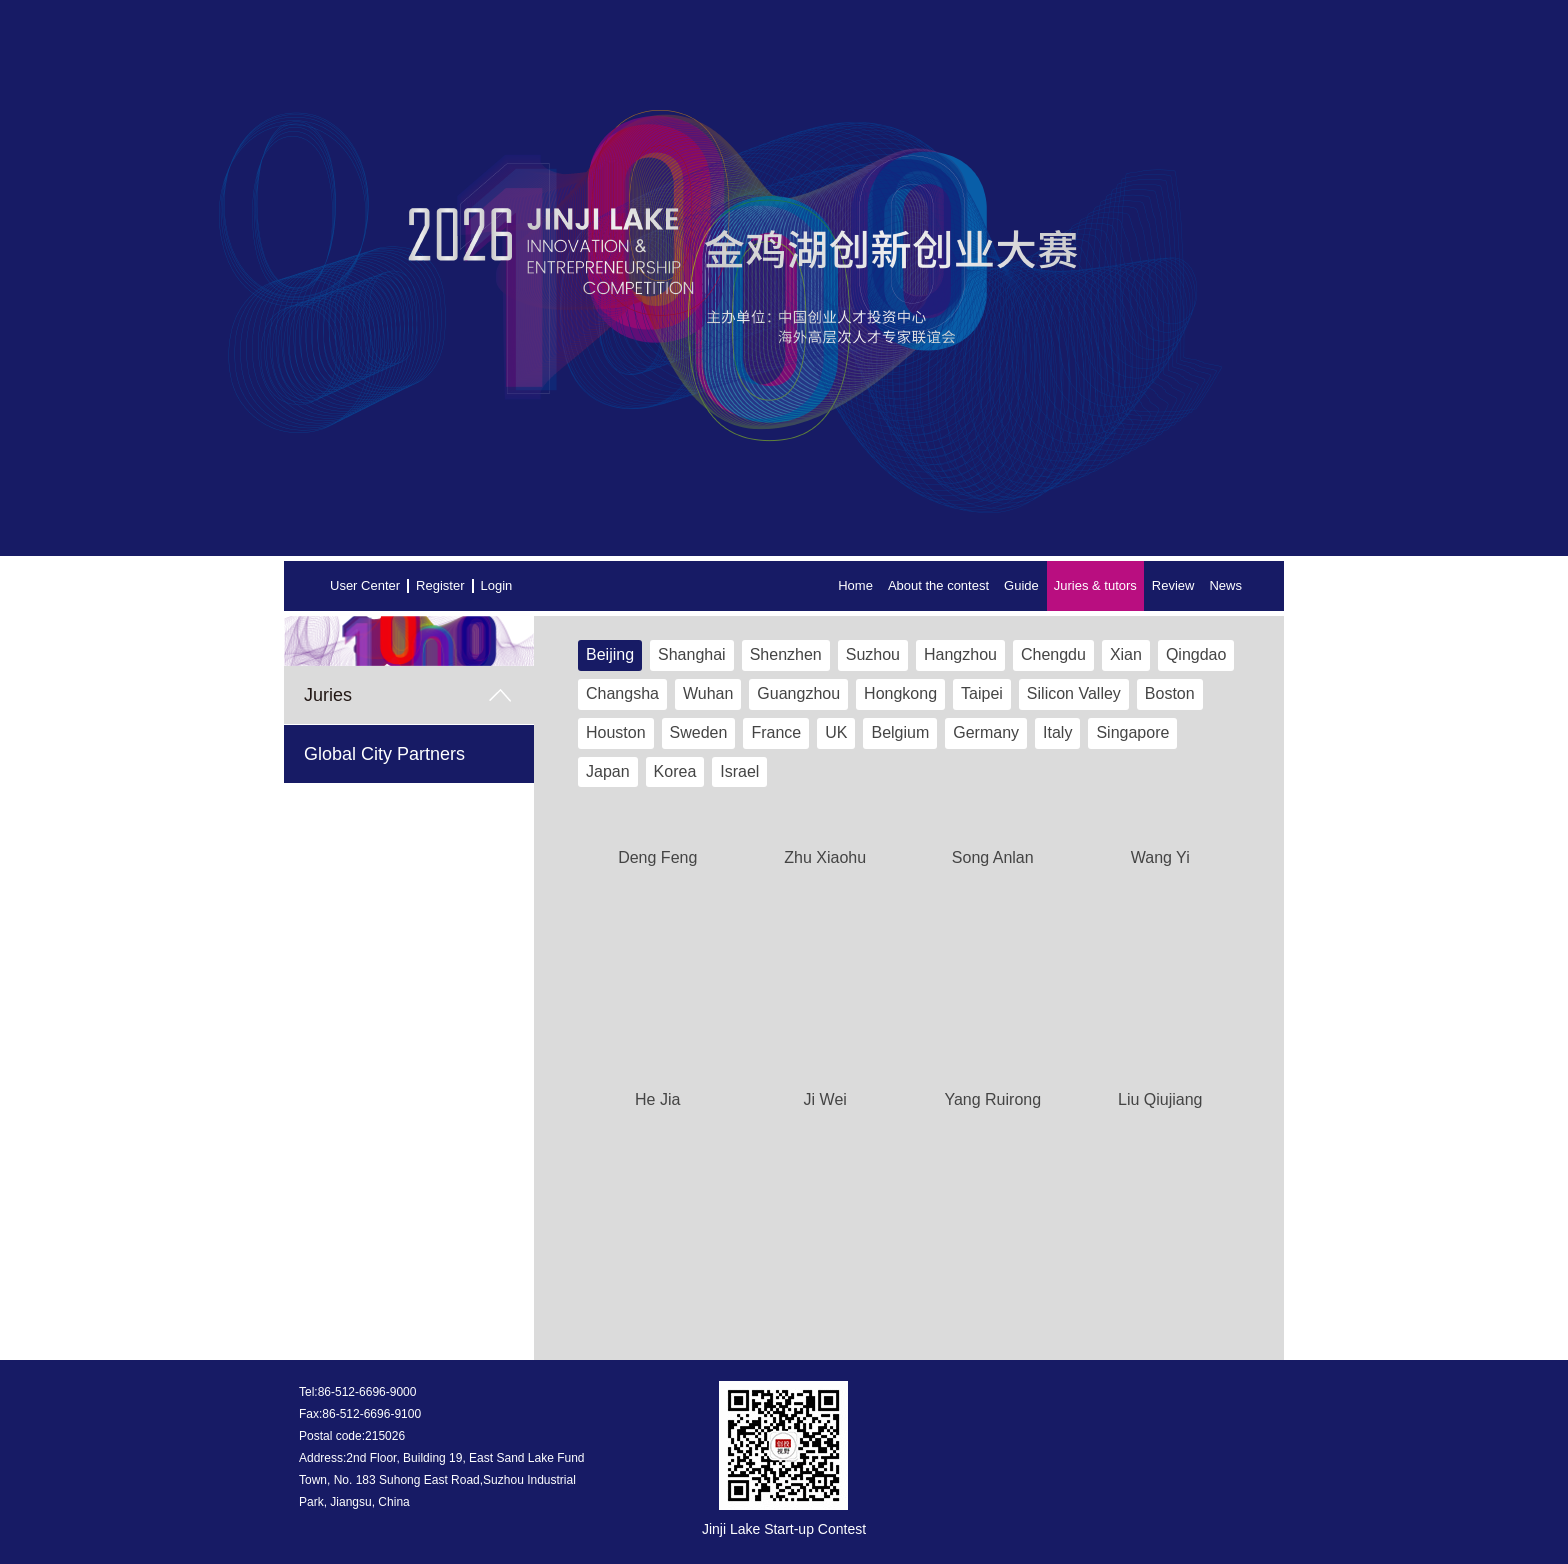 The width and height of the screenshot is (1568, 1564). What do you see at coordinates (328, 695) in the screenshot?
I see `Juries` at bounding box center [328, 695].